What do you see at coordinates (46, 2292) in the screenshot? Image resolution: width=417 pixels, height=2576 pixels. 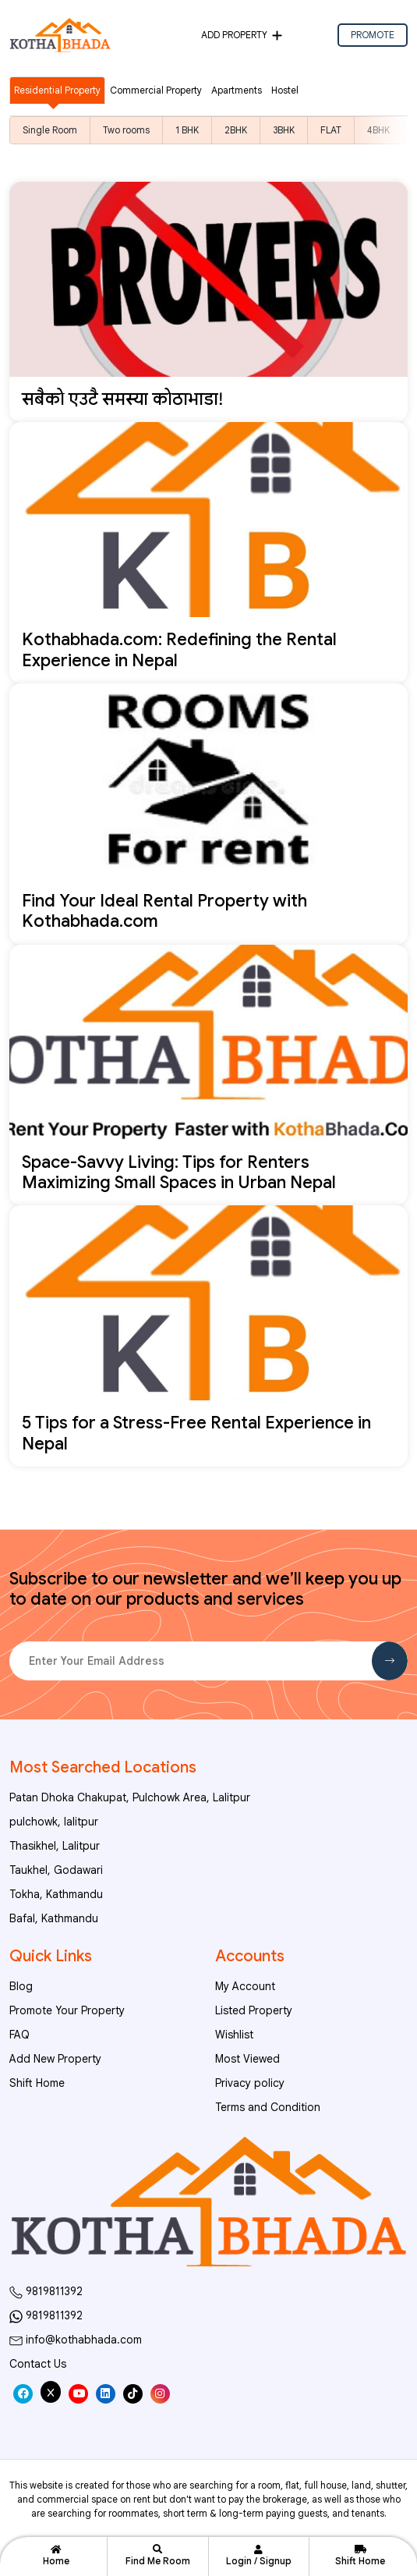 I see `9819811392` at bounding box center [46, 2292].